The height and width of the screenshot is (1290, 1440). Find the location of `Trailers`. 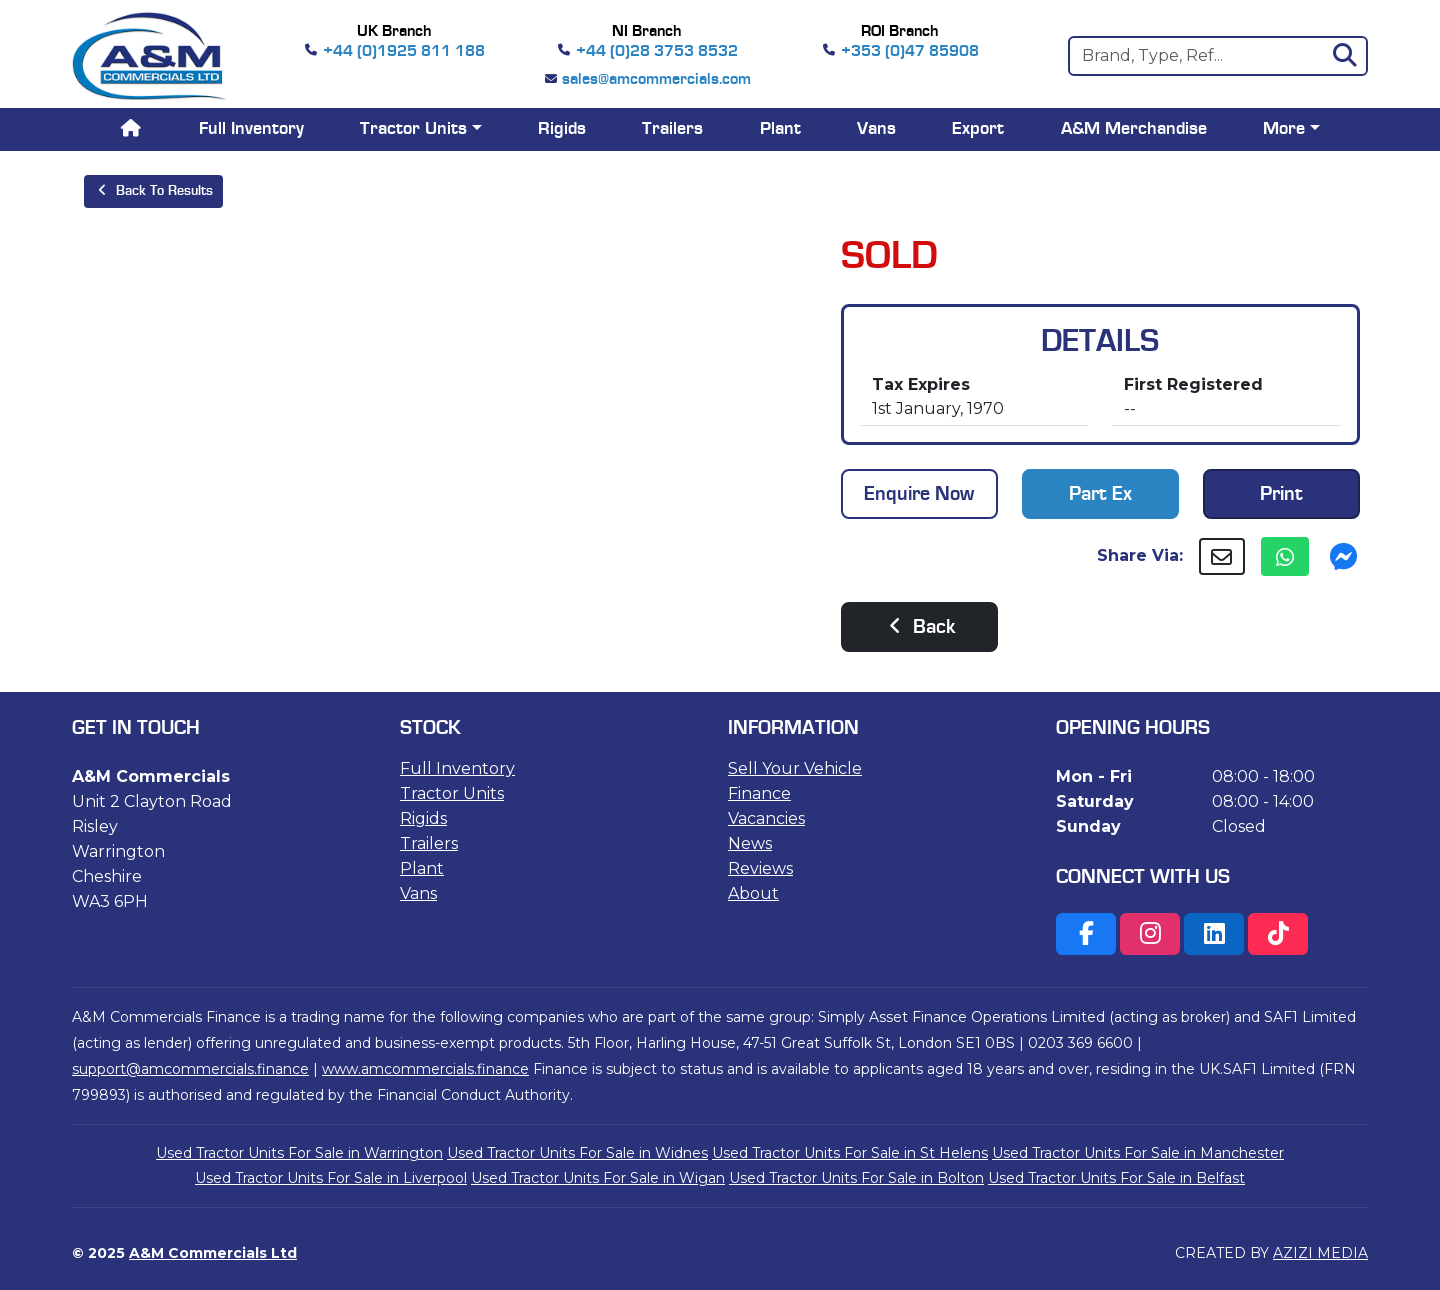

Trailers is located at coordinates (672, 129).